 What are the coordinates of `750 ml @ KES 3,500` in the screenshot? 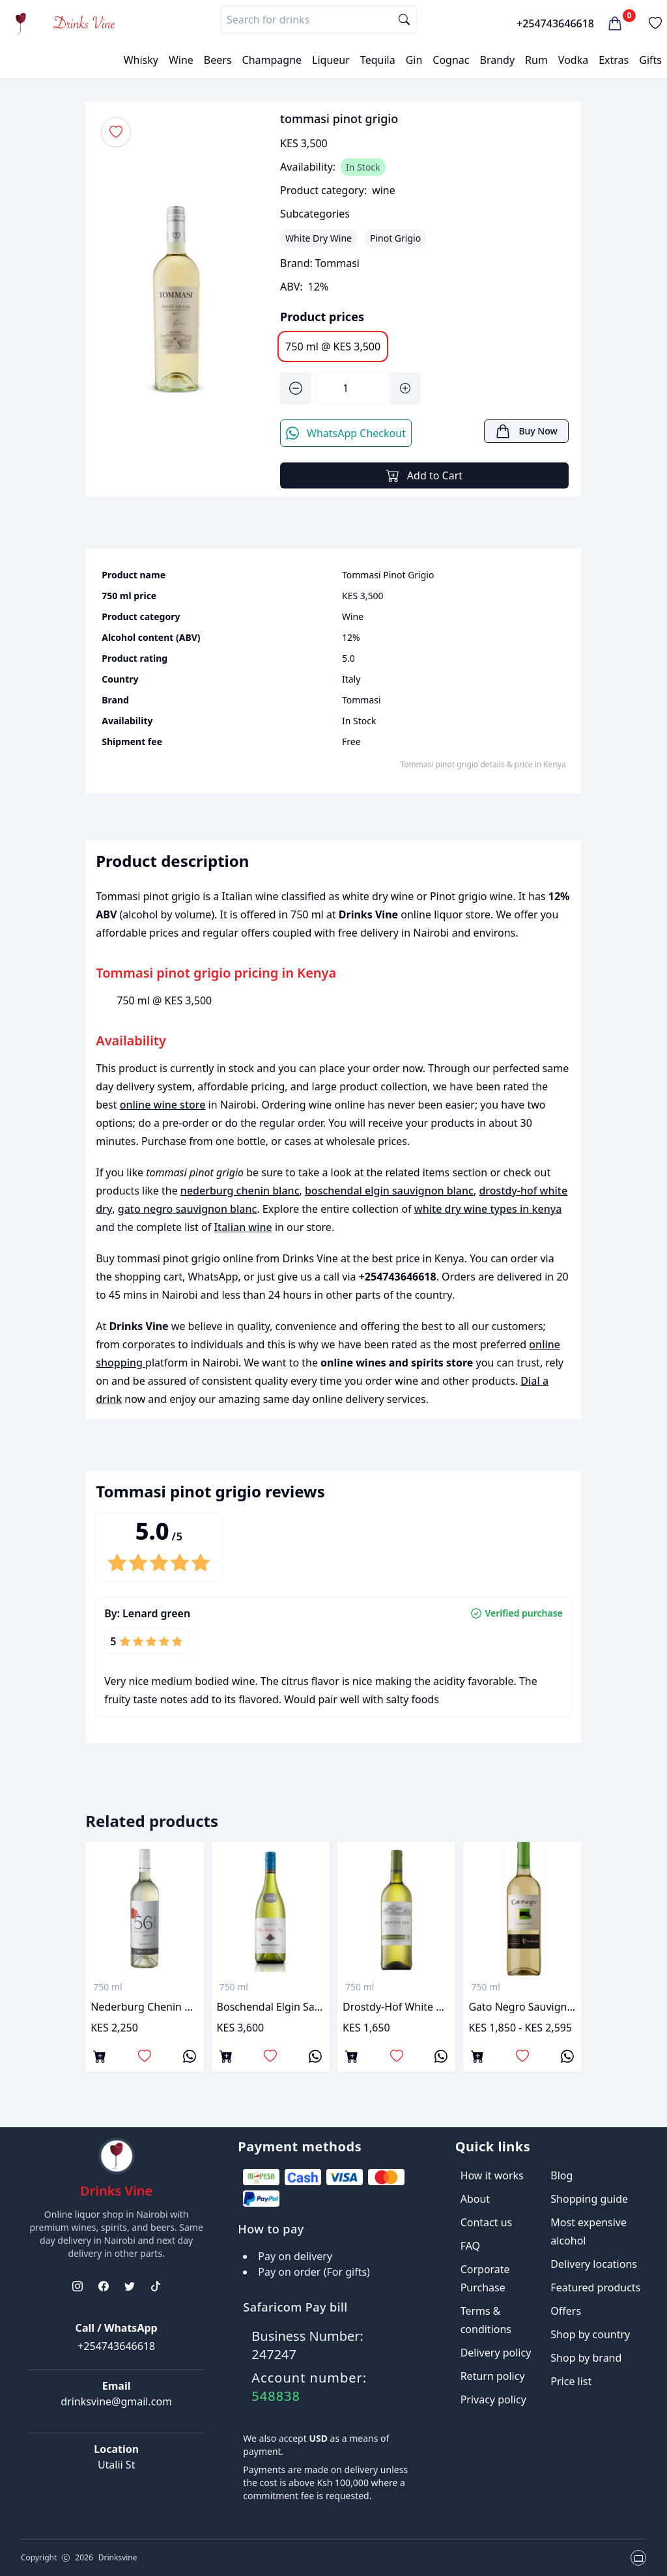 It's located at (332, 346).